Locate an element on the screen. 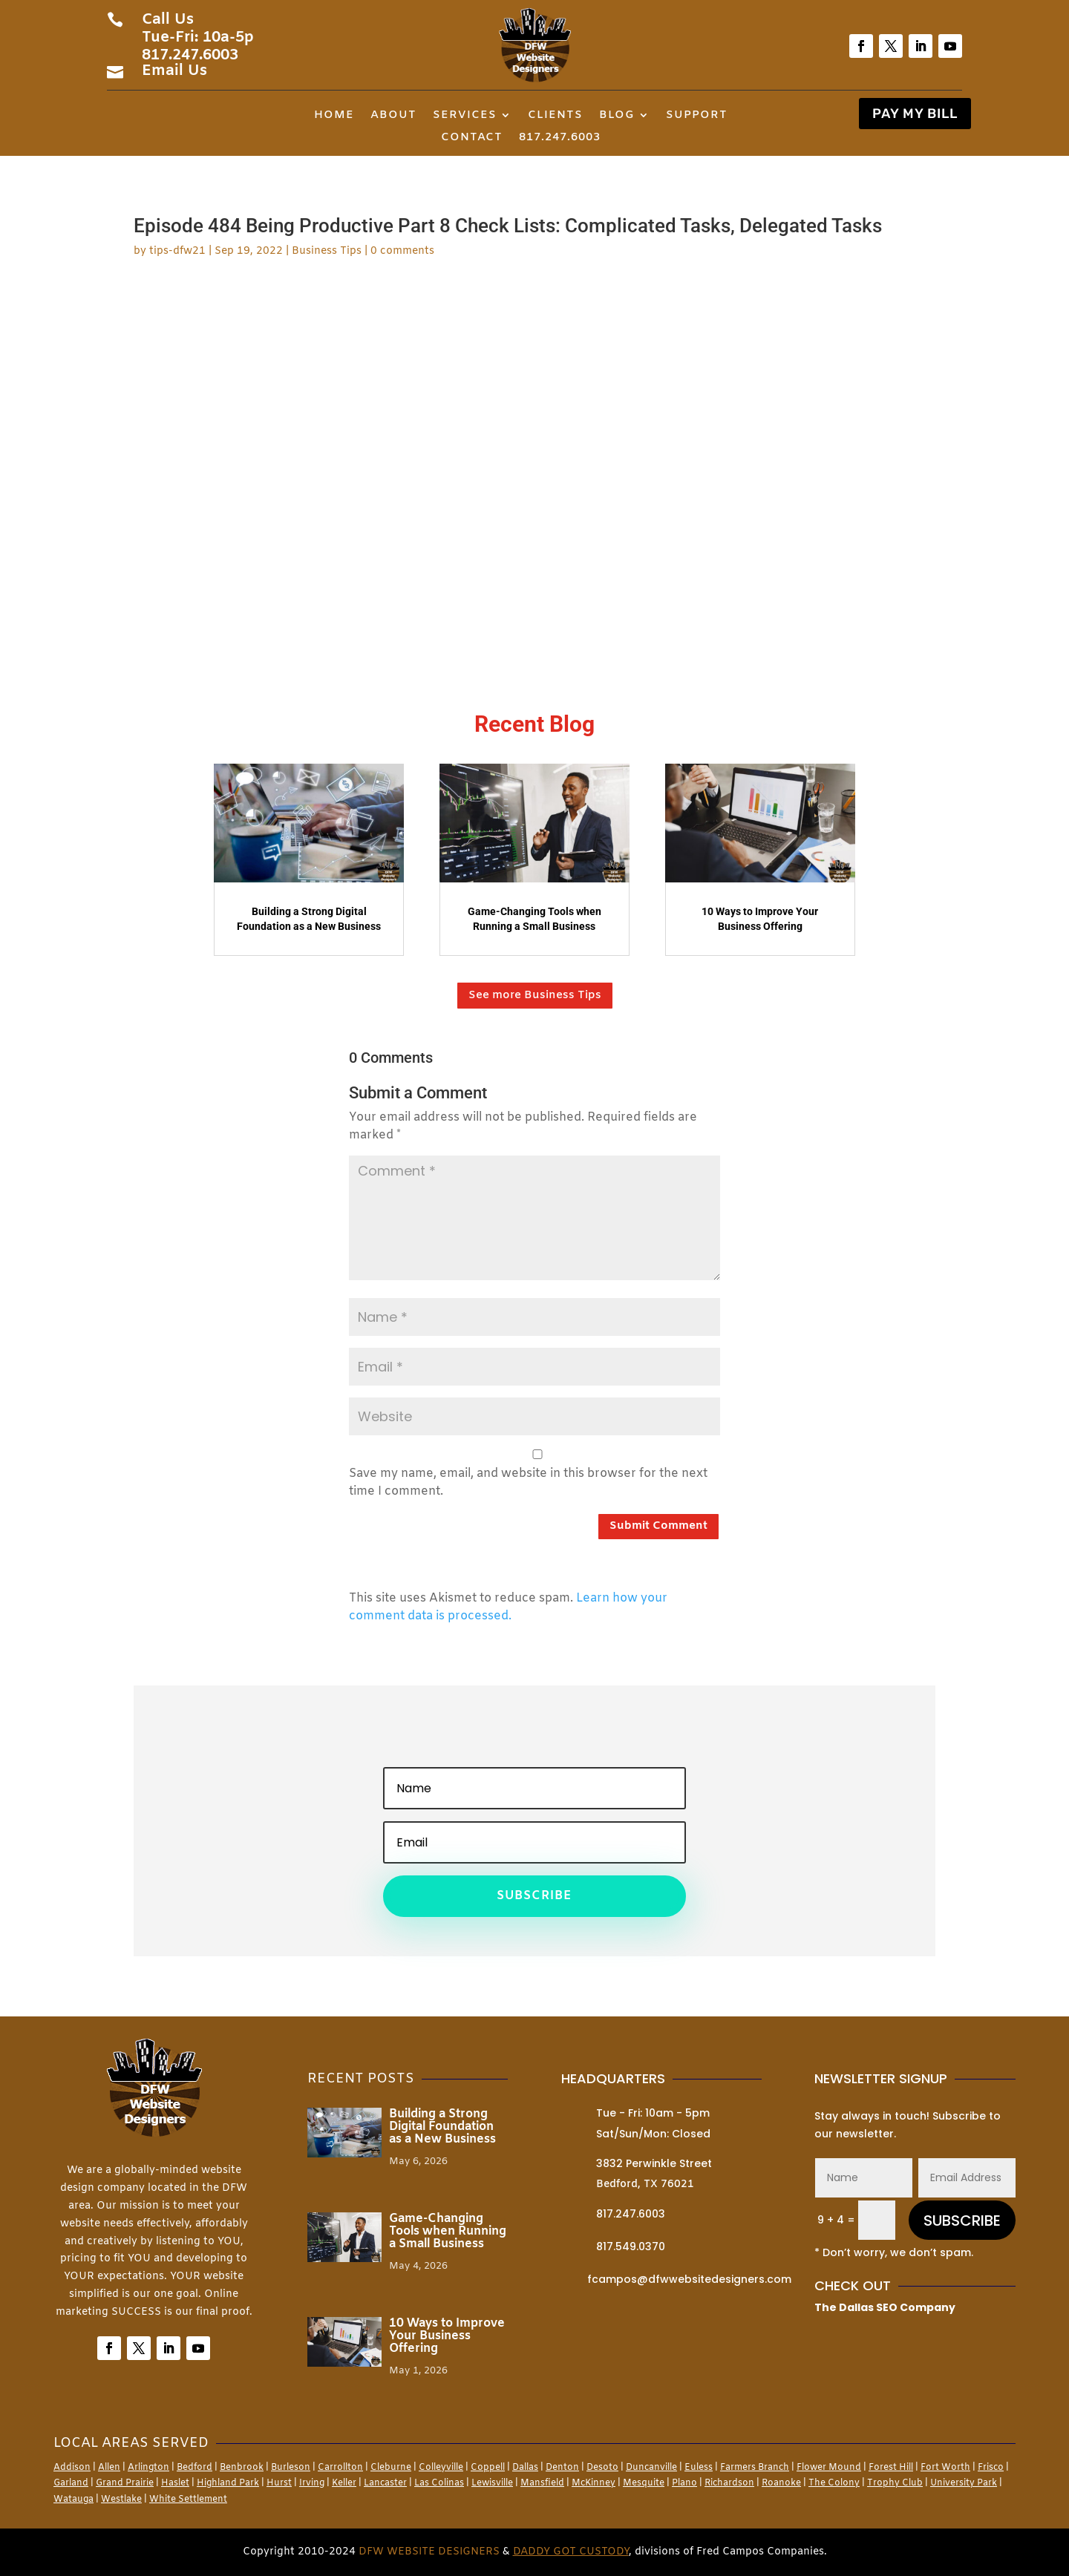 The height and width of the screenshot is (2576, 1069). Lancaster is located at coordinates (385, 2483).